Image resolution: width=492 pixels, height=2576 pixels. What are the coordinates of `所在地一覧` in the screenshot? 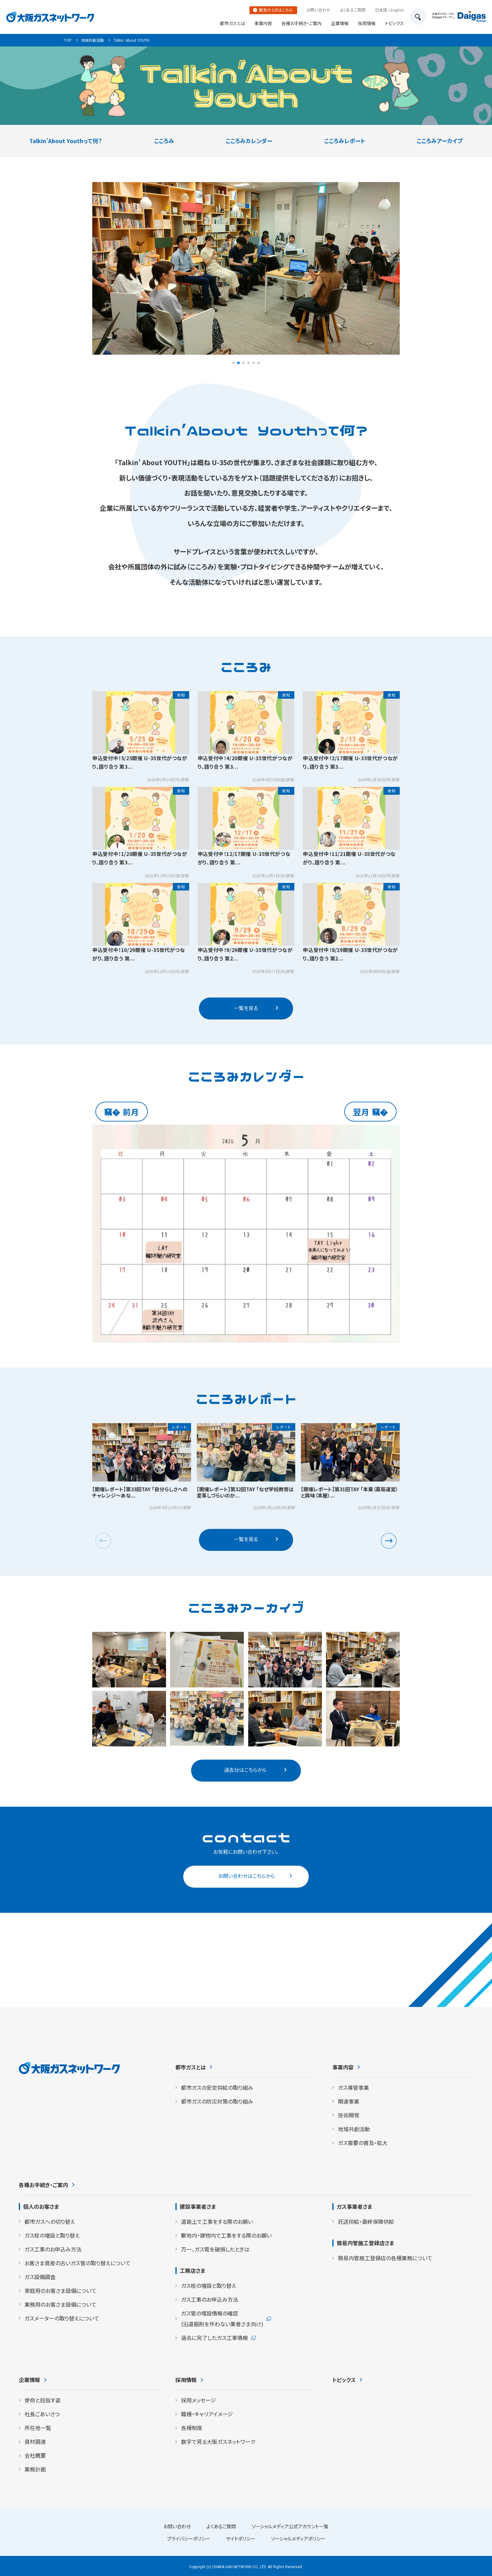 It's located at (37, 2428).